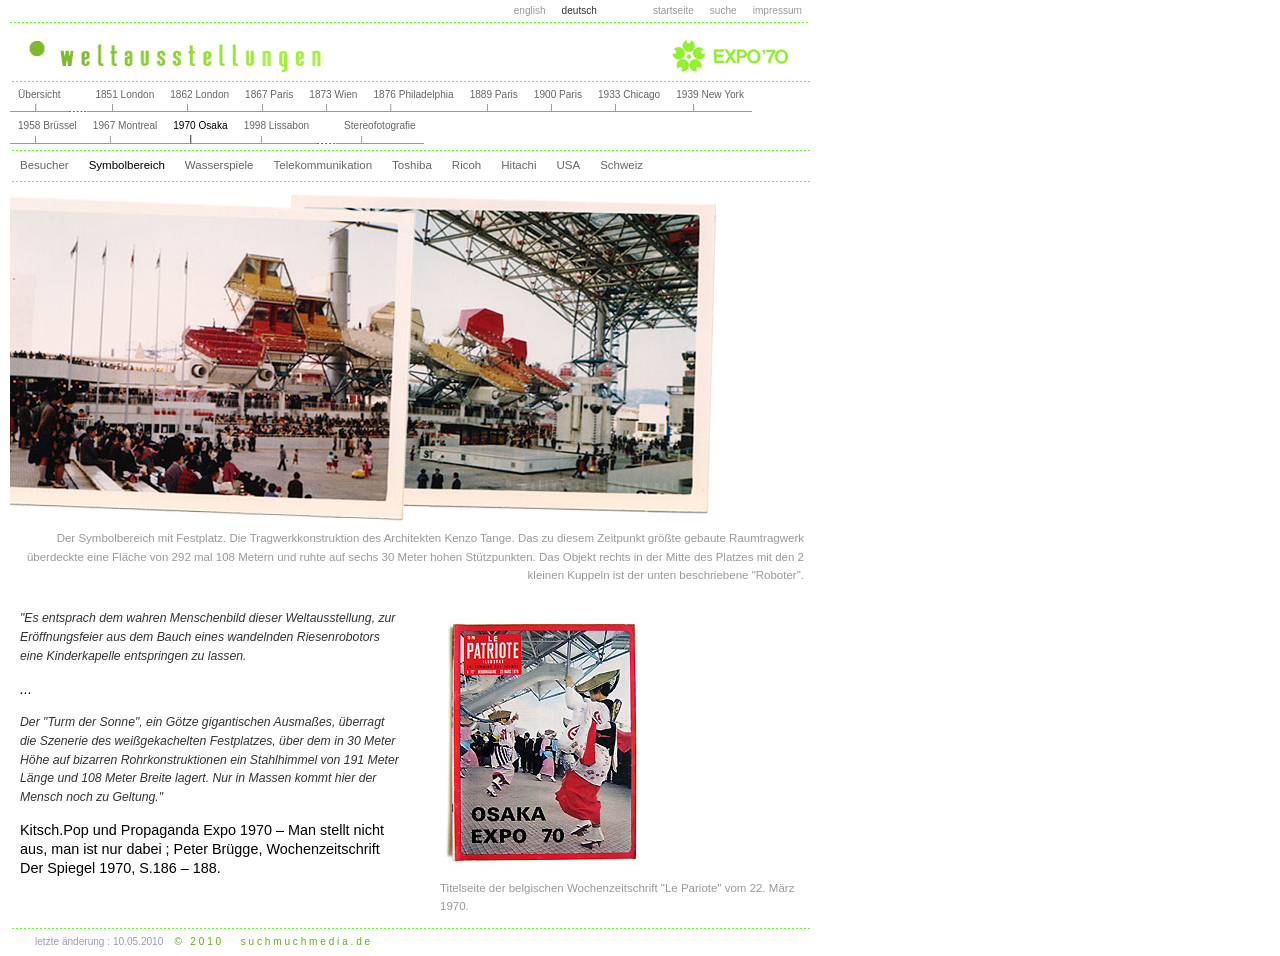 The image size is (1280, 956). I want to click on Telekommunikation, so click(323, 165).